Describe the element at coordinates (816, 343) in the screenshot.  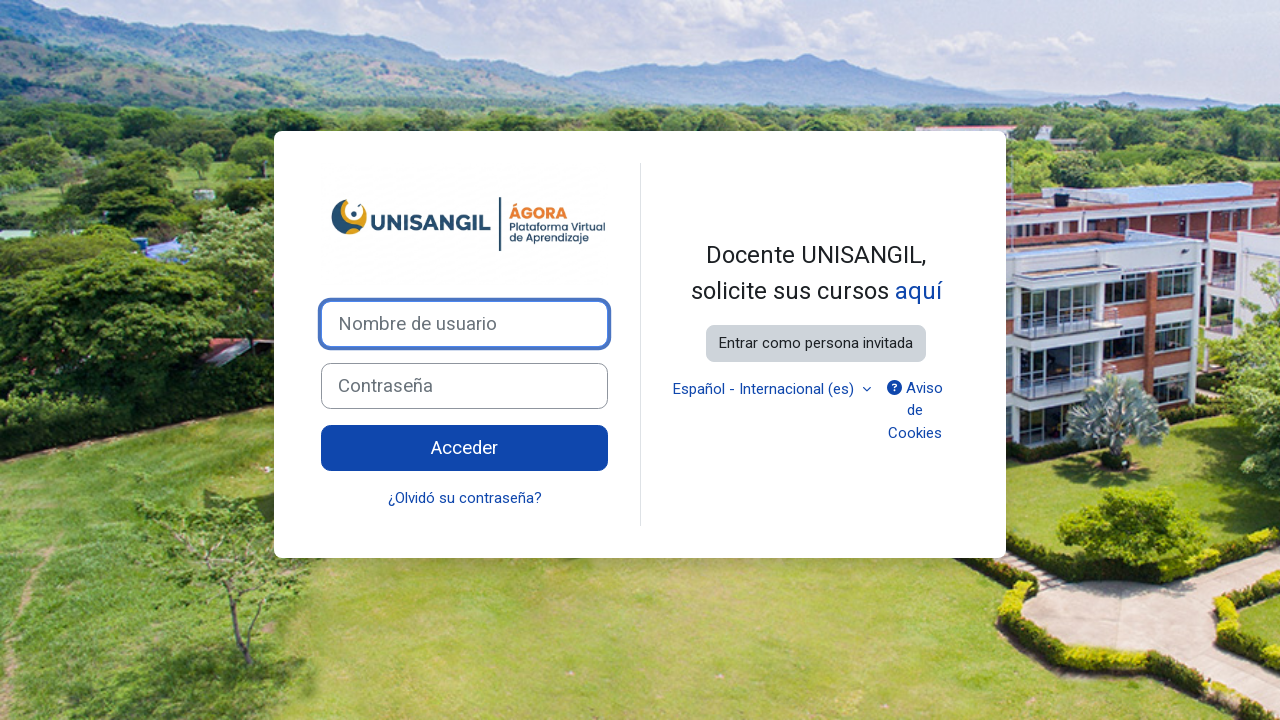
I see `Entrar como persona invitada` at that location.